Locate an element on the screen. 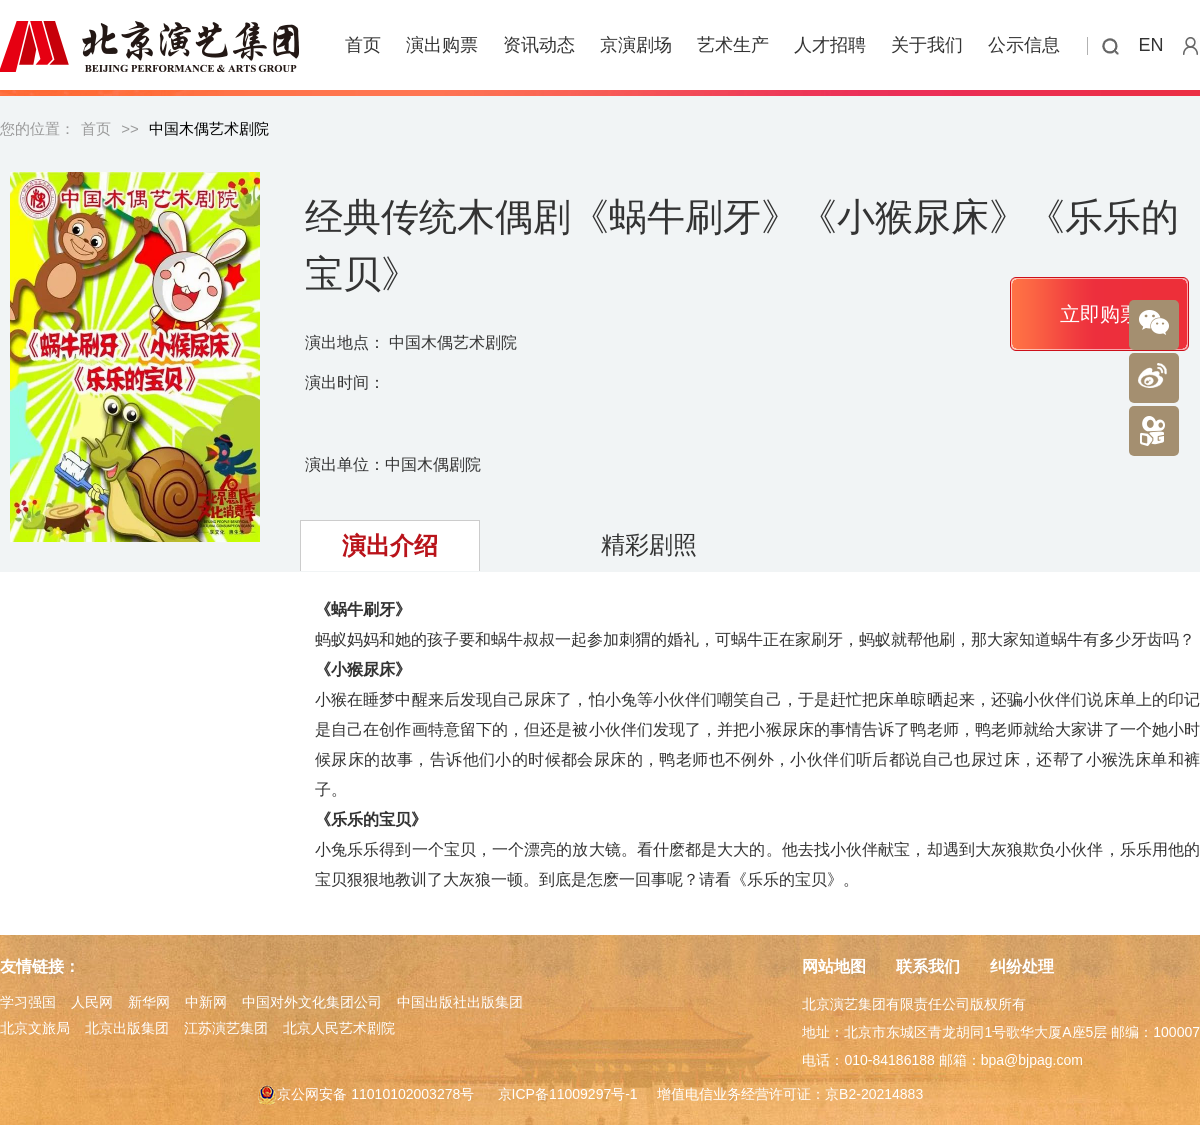 The image size is (1200, 1125). 北京出版集团 is located at coordinates (127, 1028).